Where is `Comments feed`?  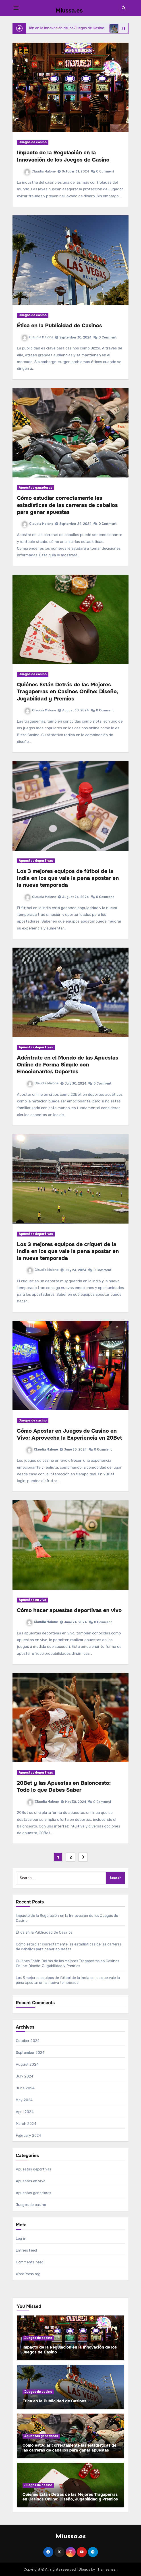
Comments feed is located at coordinates (30, 2262).